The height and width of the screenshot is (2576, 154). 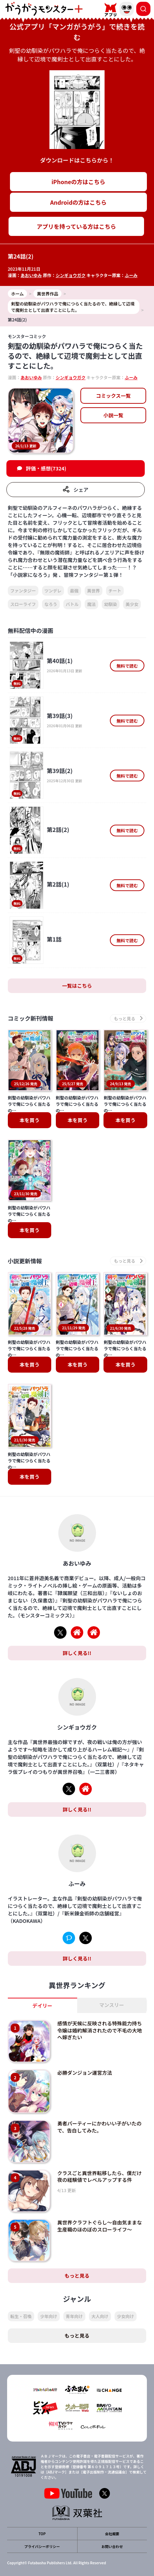 What do you see at coordinates (42, 2546) in the screenshot?
I see `プライバシーポリシー` at bounding box center [42, 2546].